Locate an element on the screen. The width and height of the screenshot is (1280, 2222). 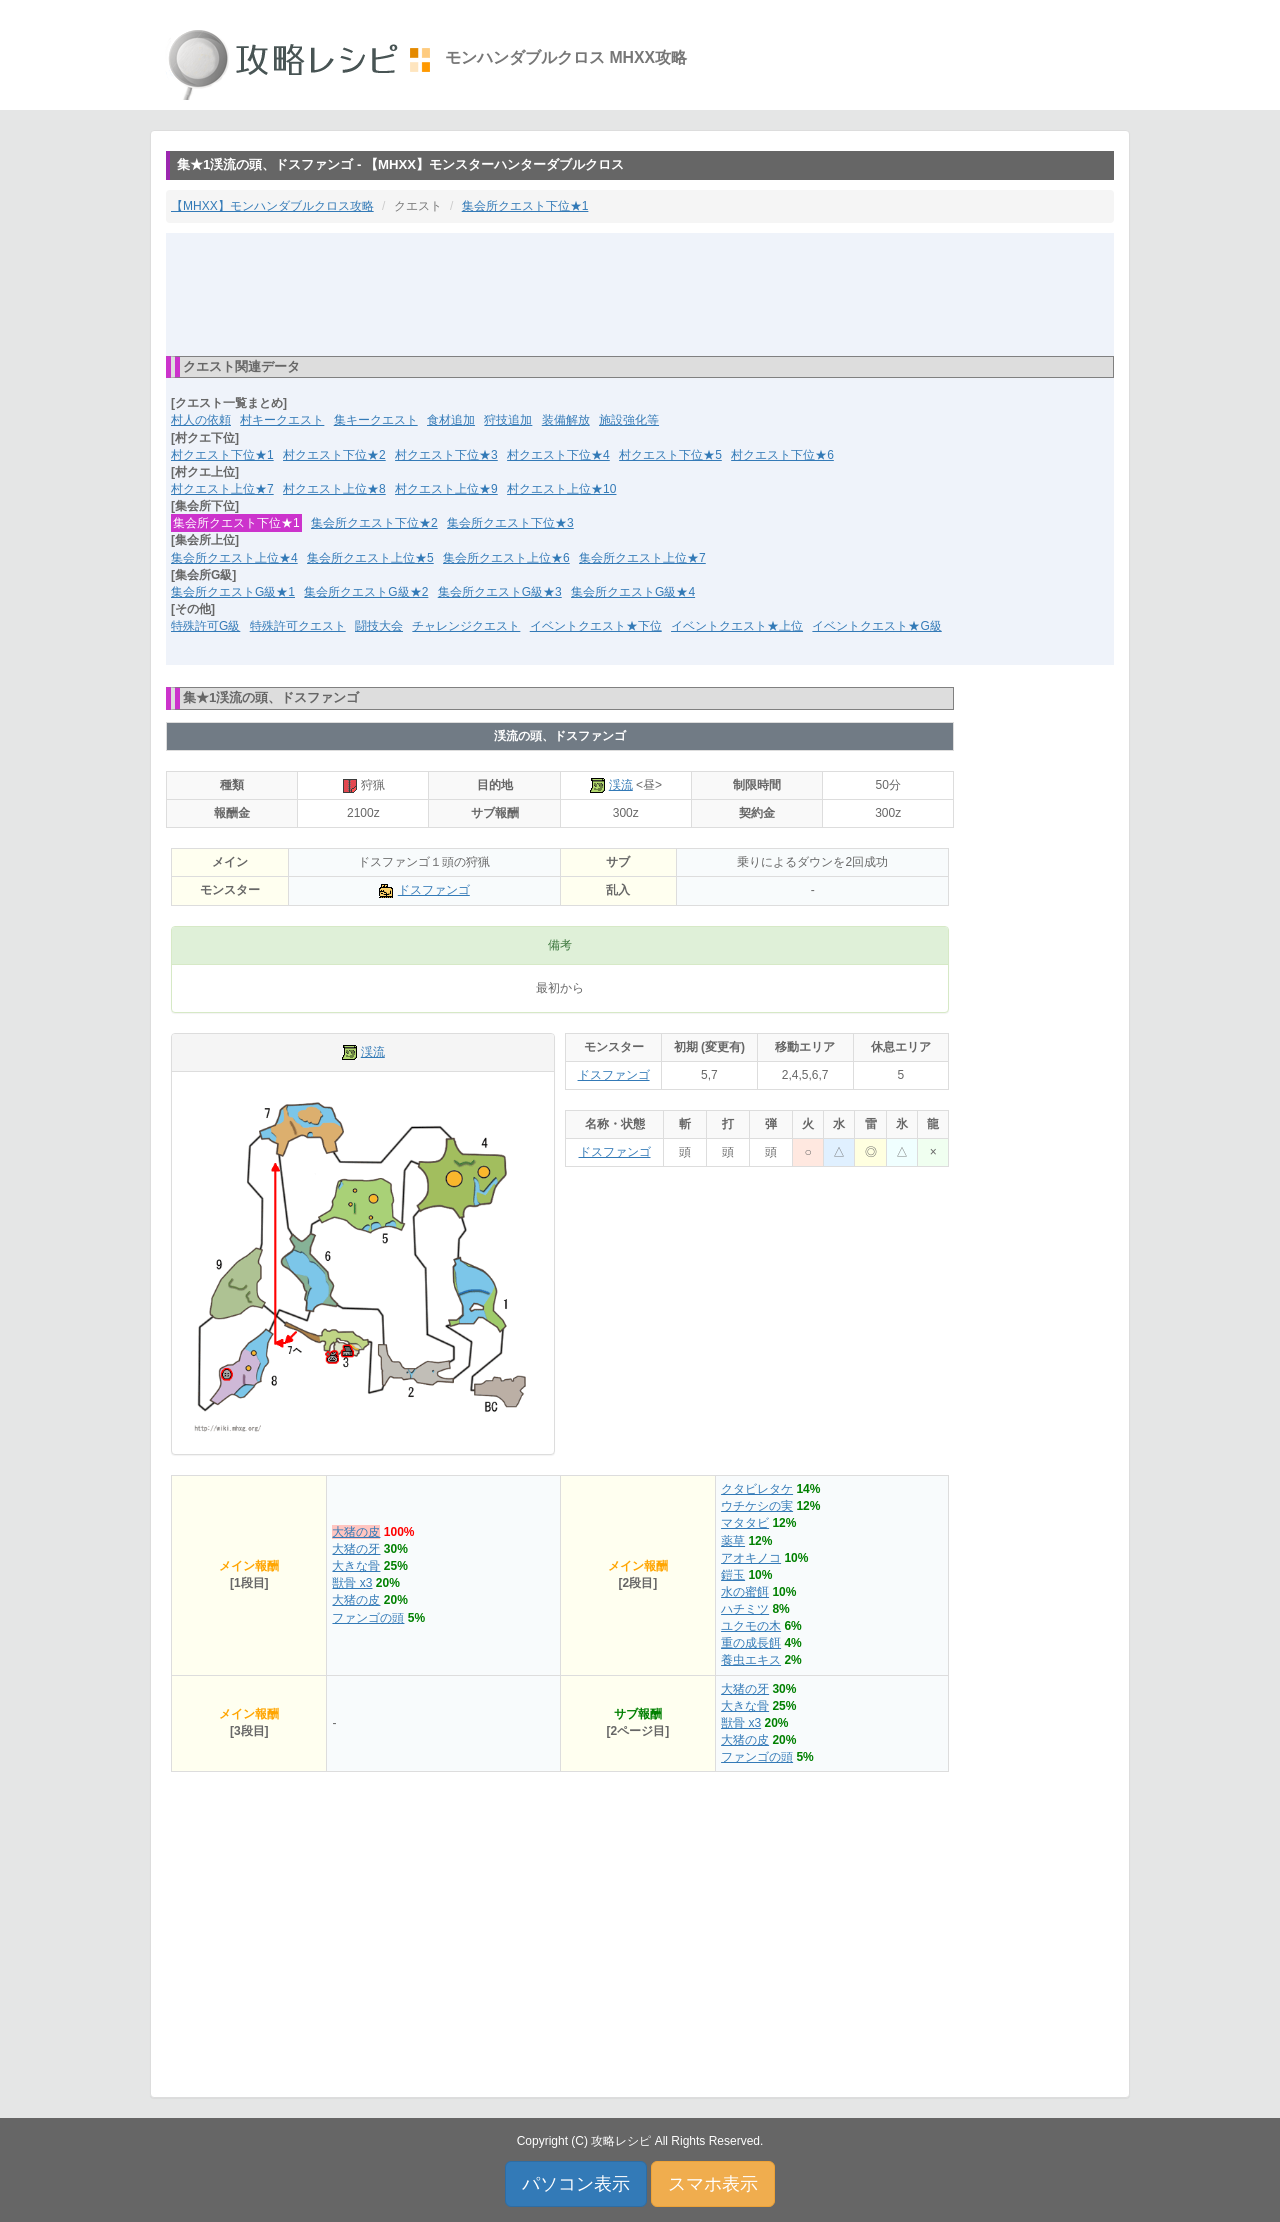
集会所クエスト上位★6 is located at coordinates (506, 558).